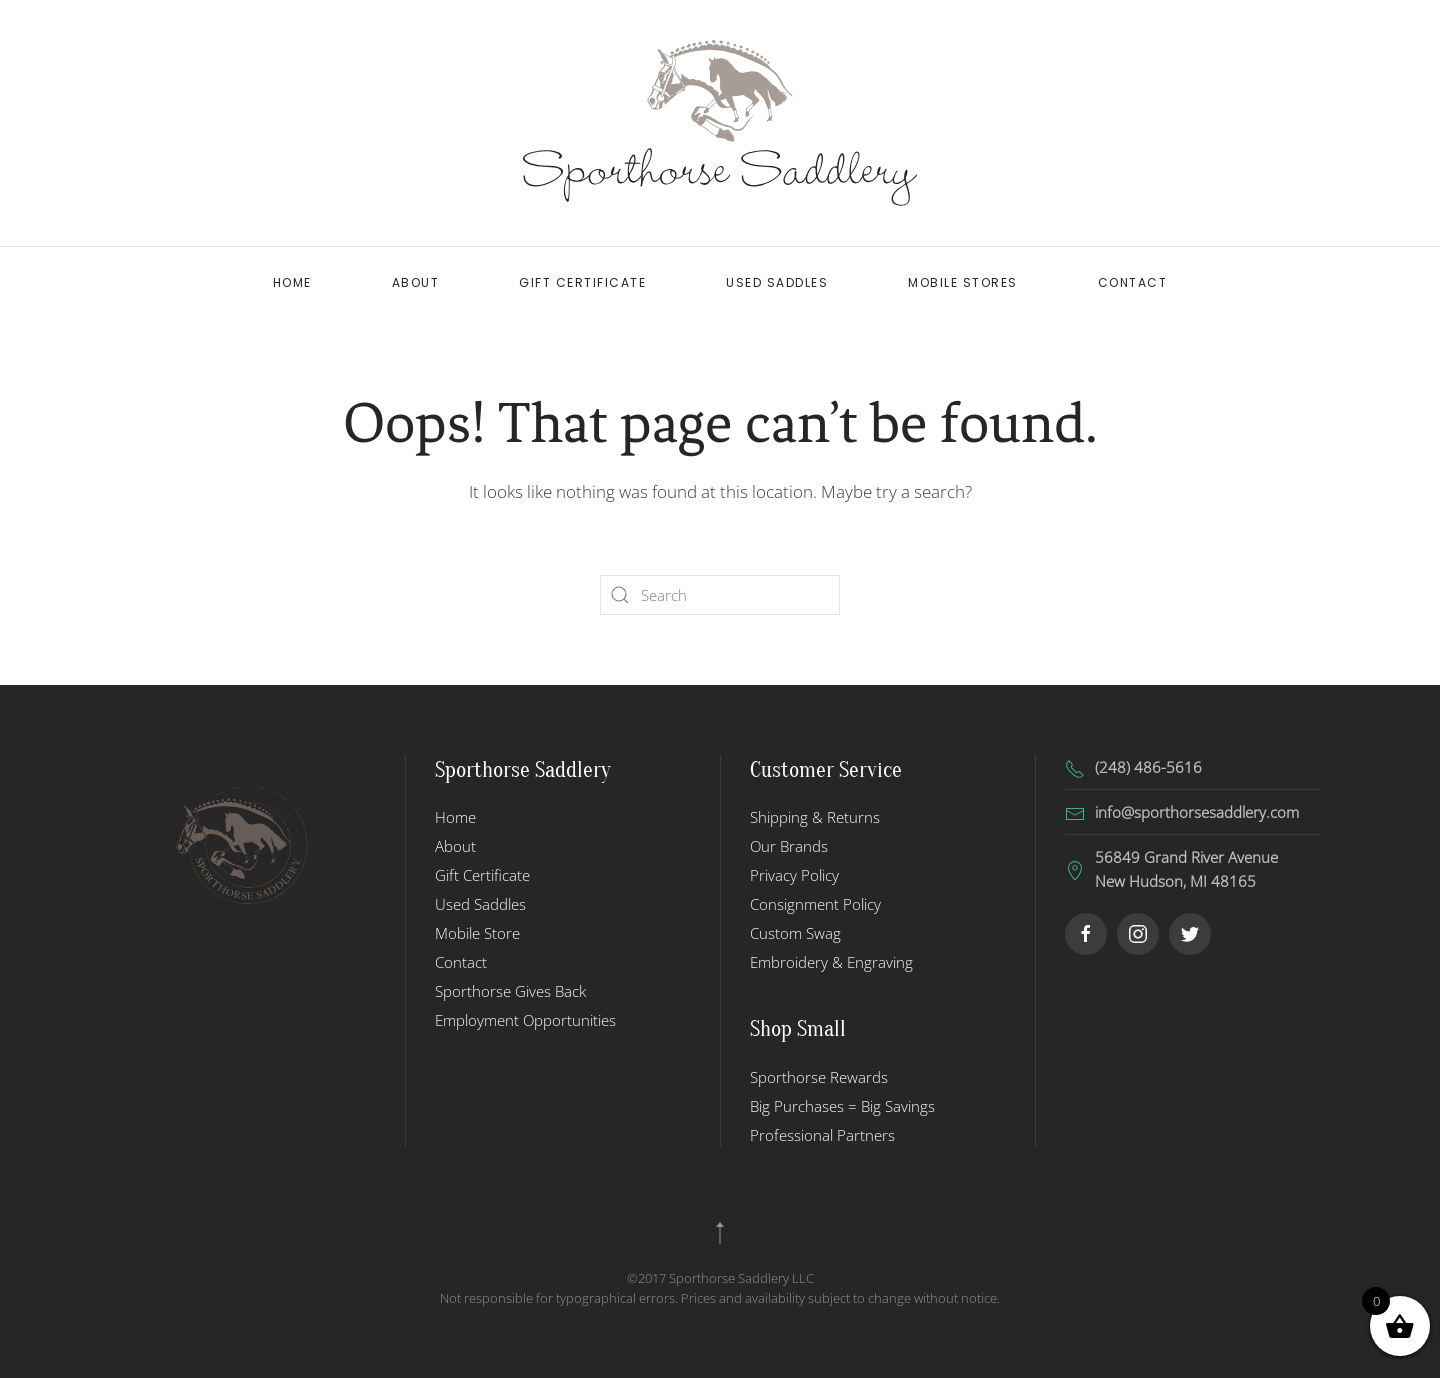  I want to click on Mobile Store, so click(477, 933).